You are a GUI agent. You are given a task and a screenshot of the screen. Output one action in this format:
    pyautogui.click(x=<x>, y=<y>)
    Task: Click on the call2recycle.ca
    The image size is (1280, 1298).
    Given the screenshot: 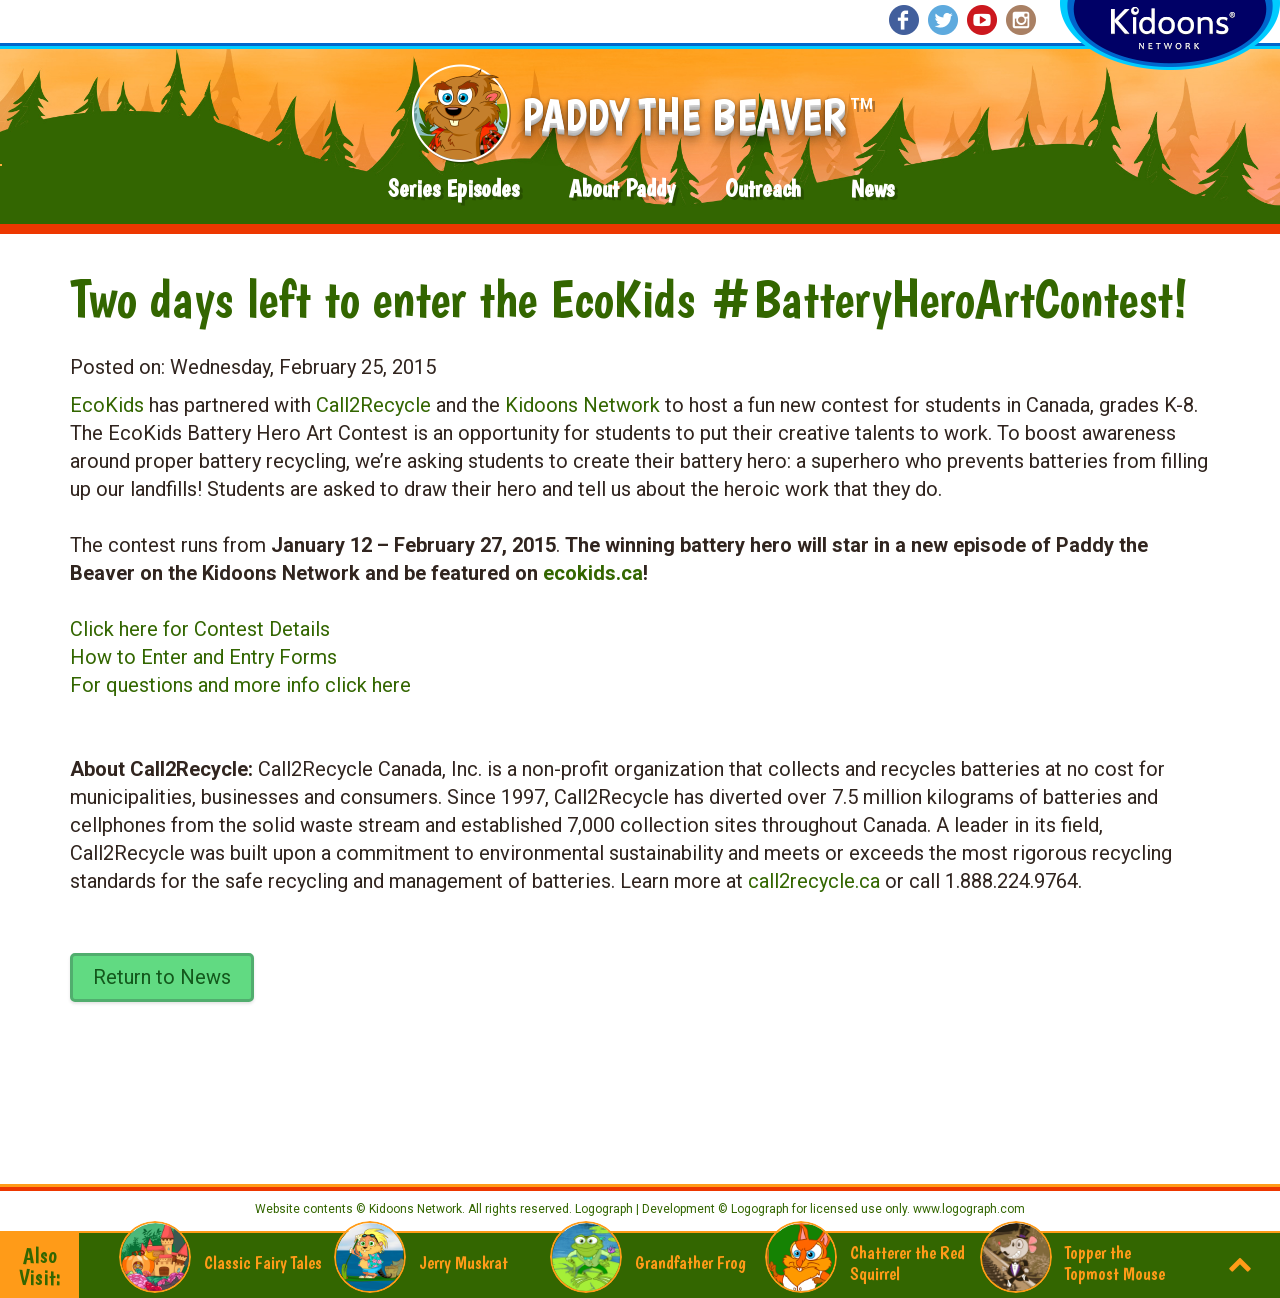 What is the action you would take?
    pyautogui.click(x=814, y=881)
    